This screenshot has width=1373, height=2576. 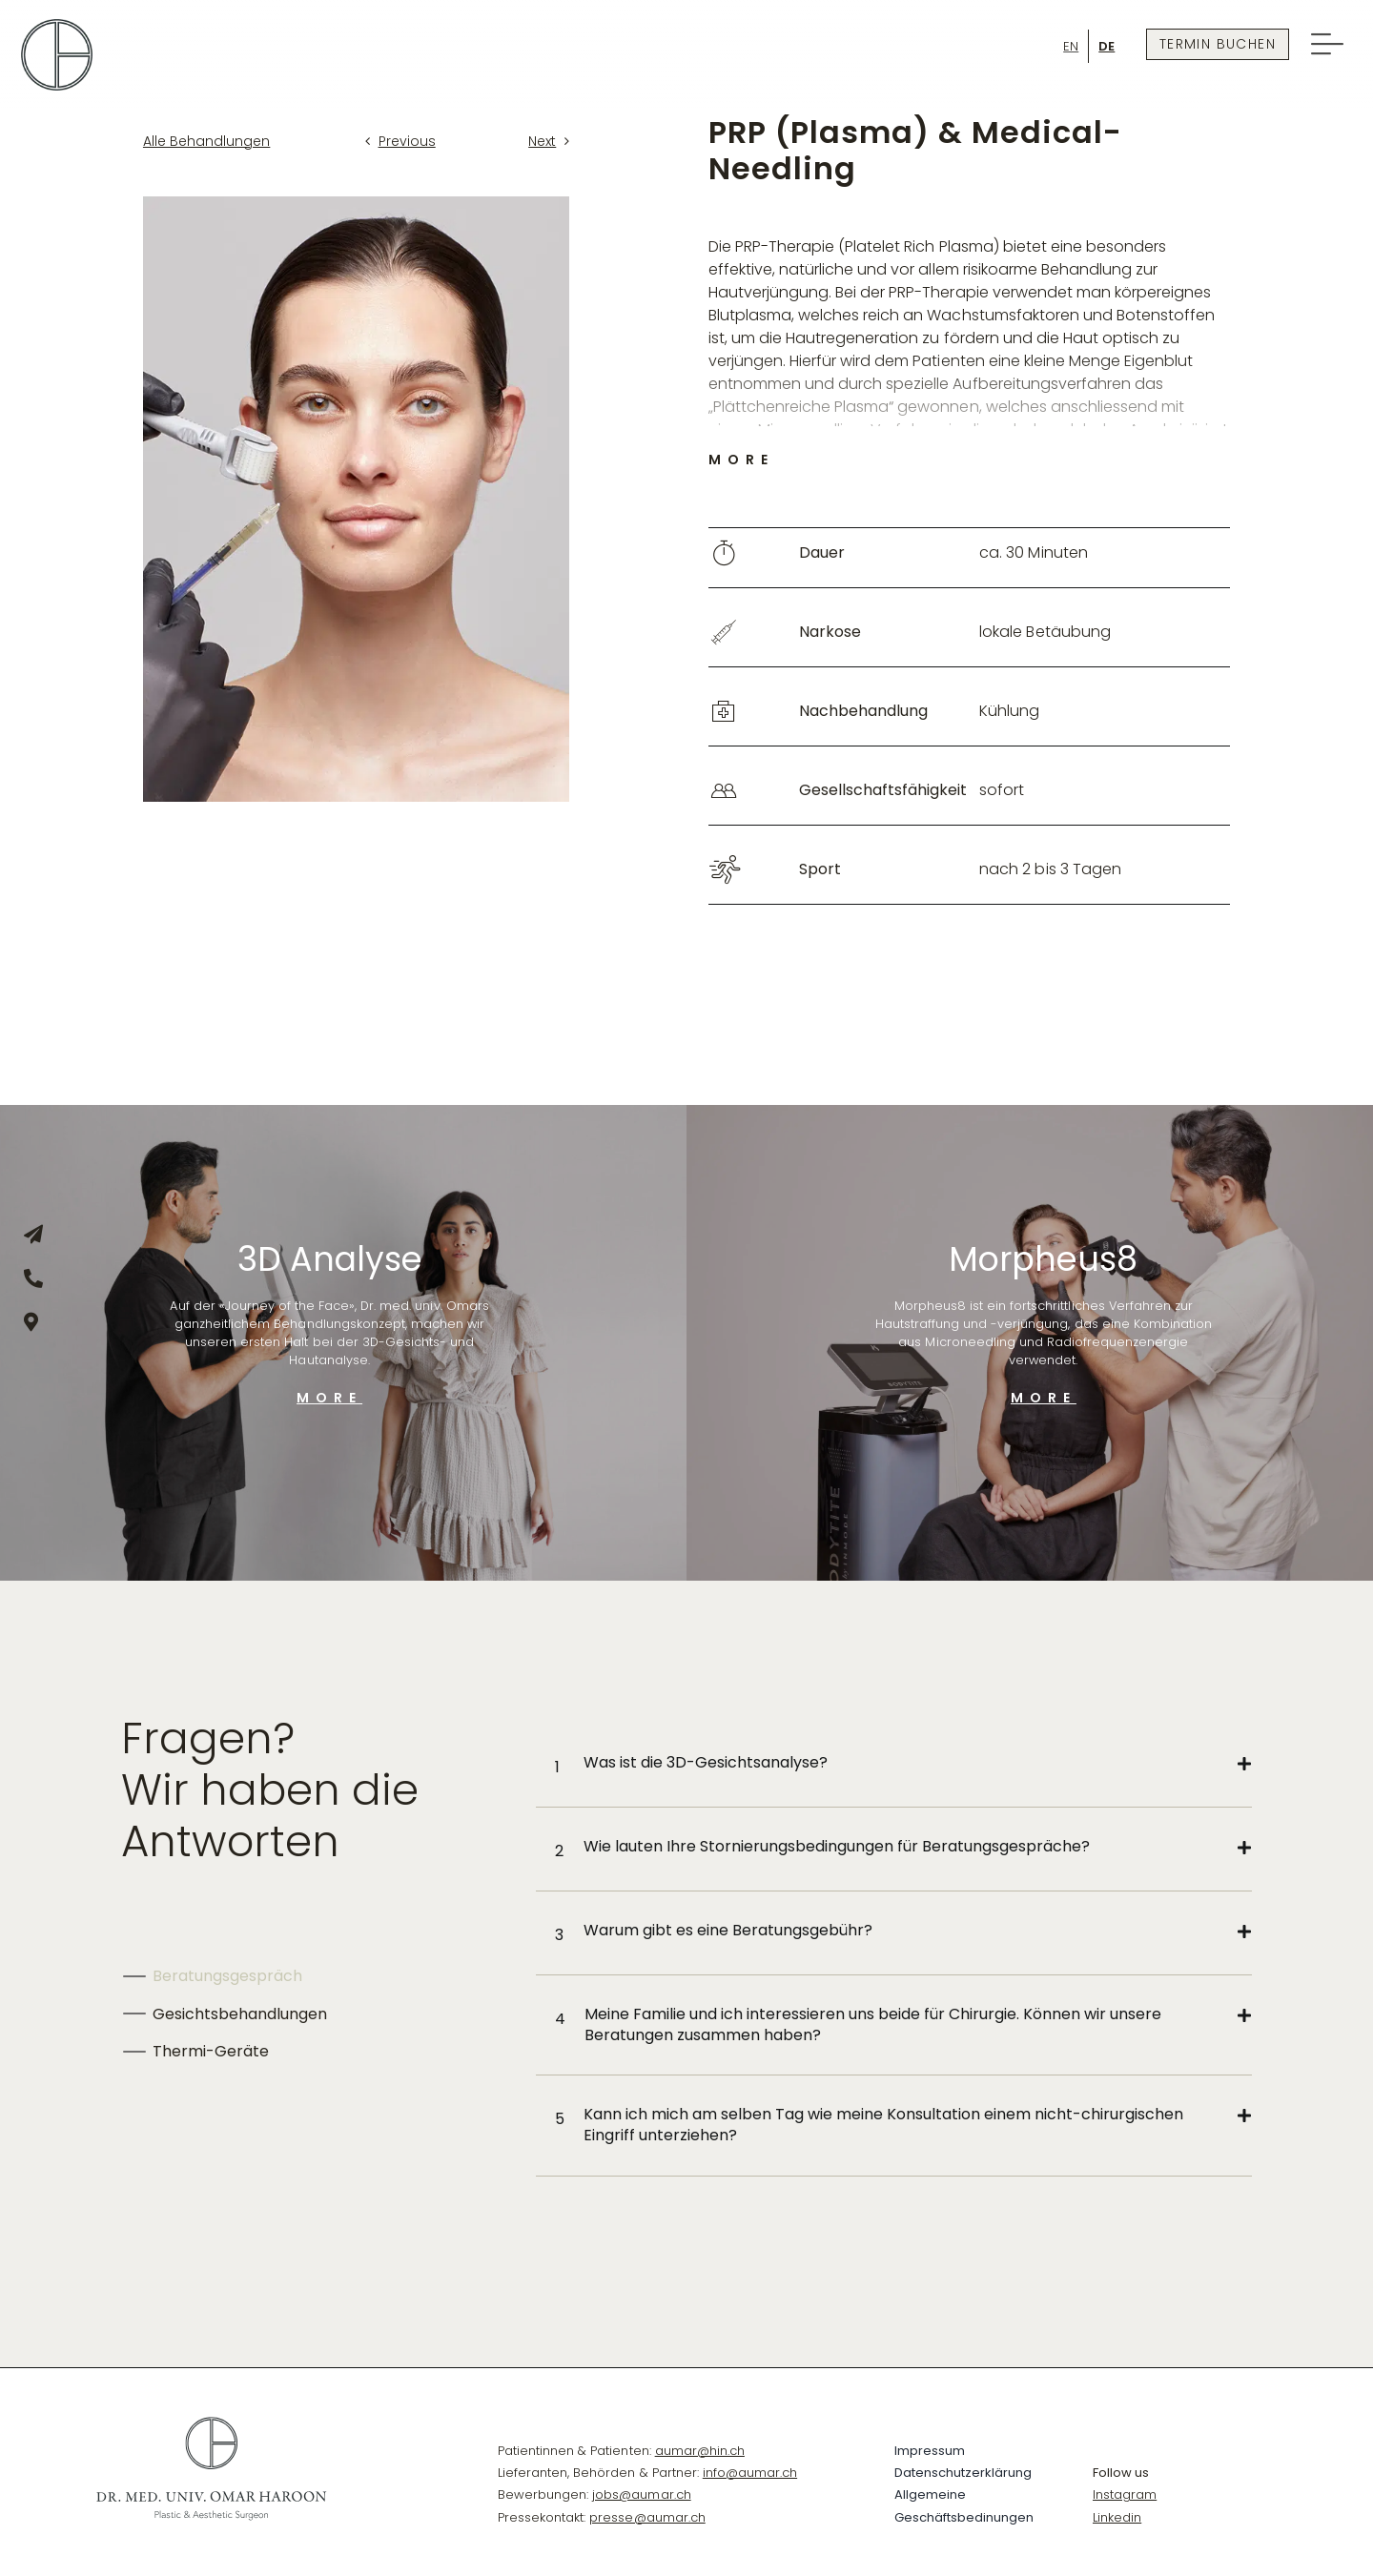 What do you see at coordinates (641, 2494) in the screenshot?
I see `jobs@aumar.ch` at bounding box center [641, 2494].